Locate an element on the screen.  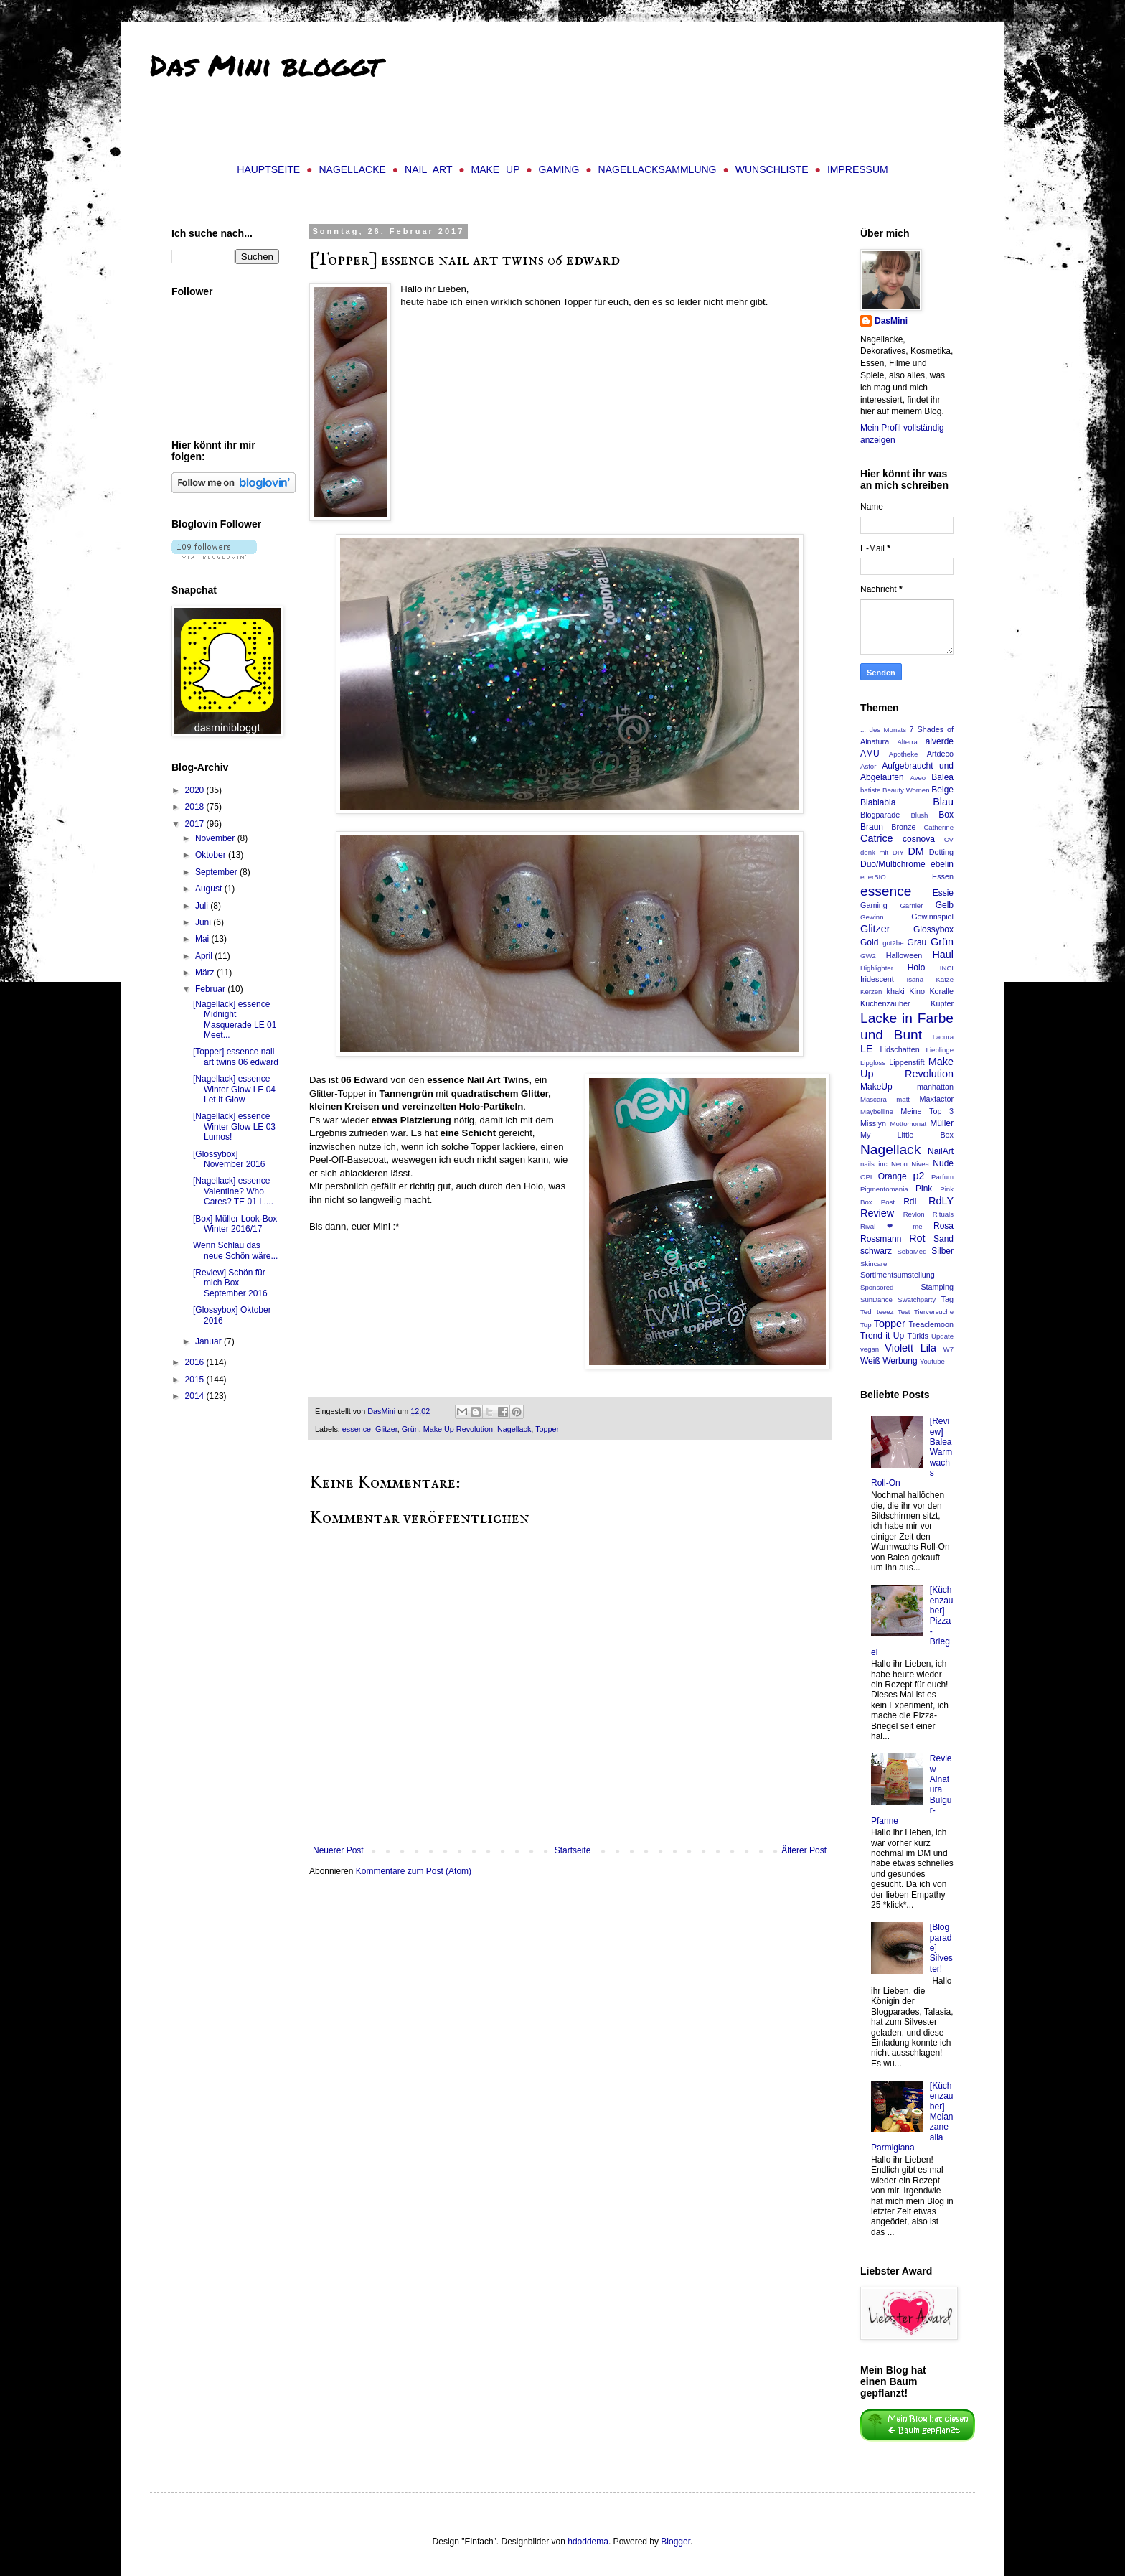
Sand is located at coordinates (943, 1239).